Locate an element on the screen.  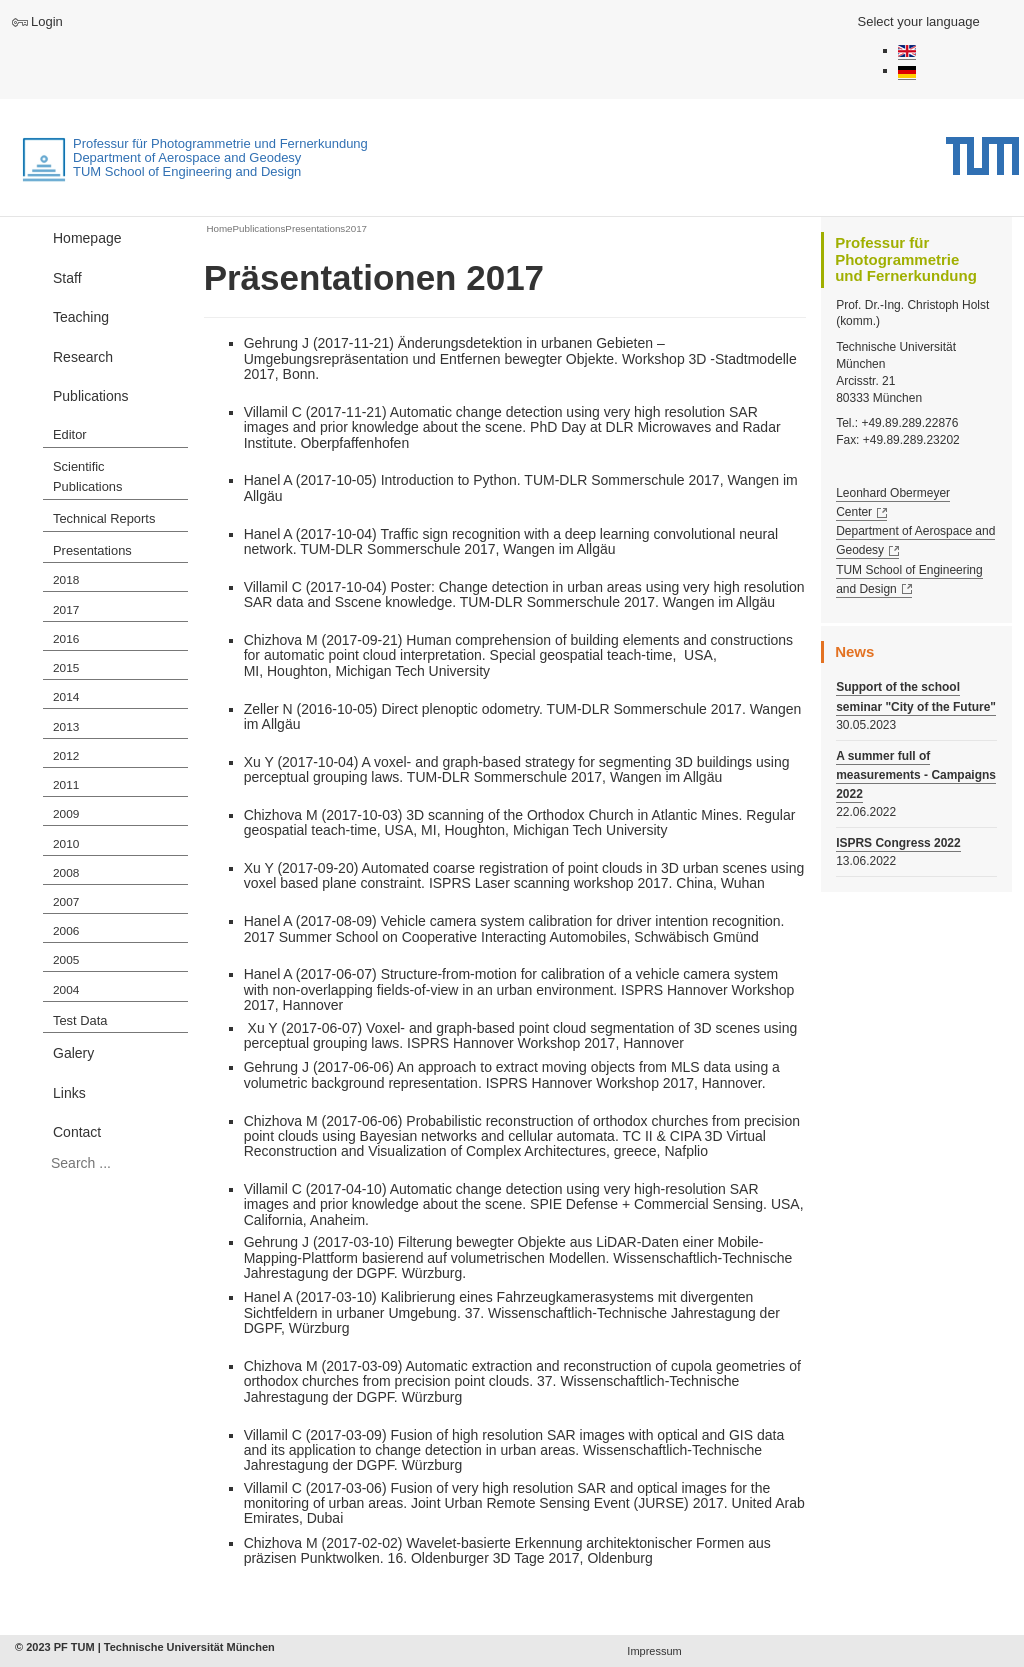
Impressum is located at coordinates (654, 1651).